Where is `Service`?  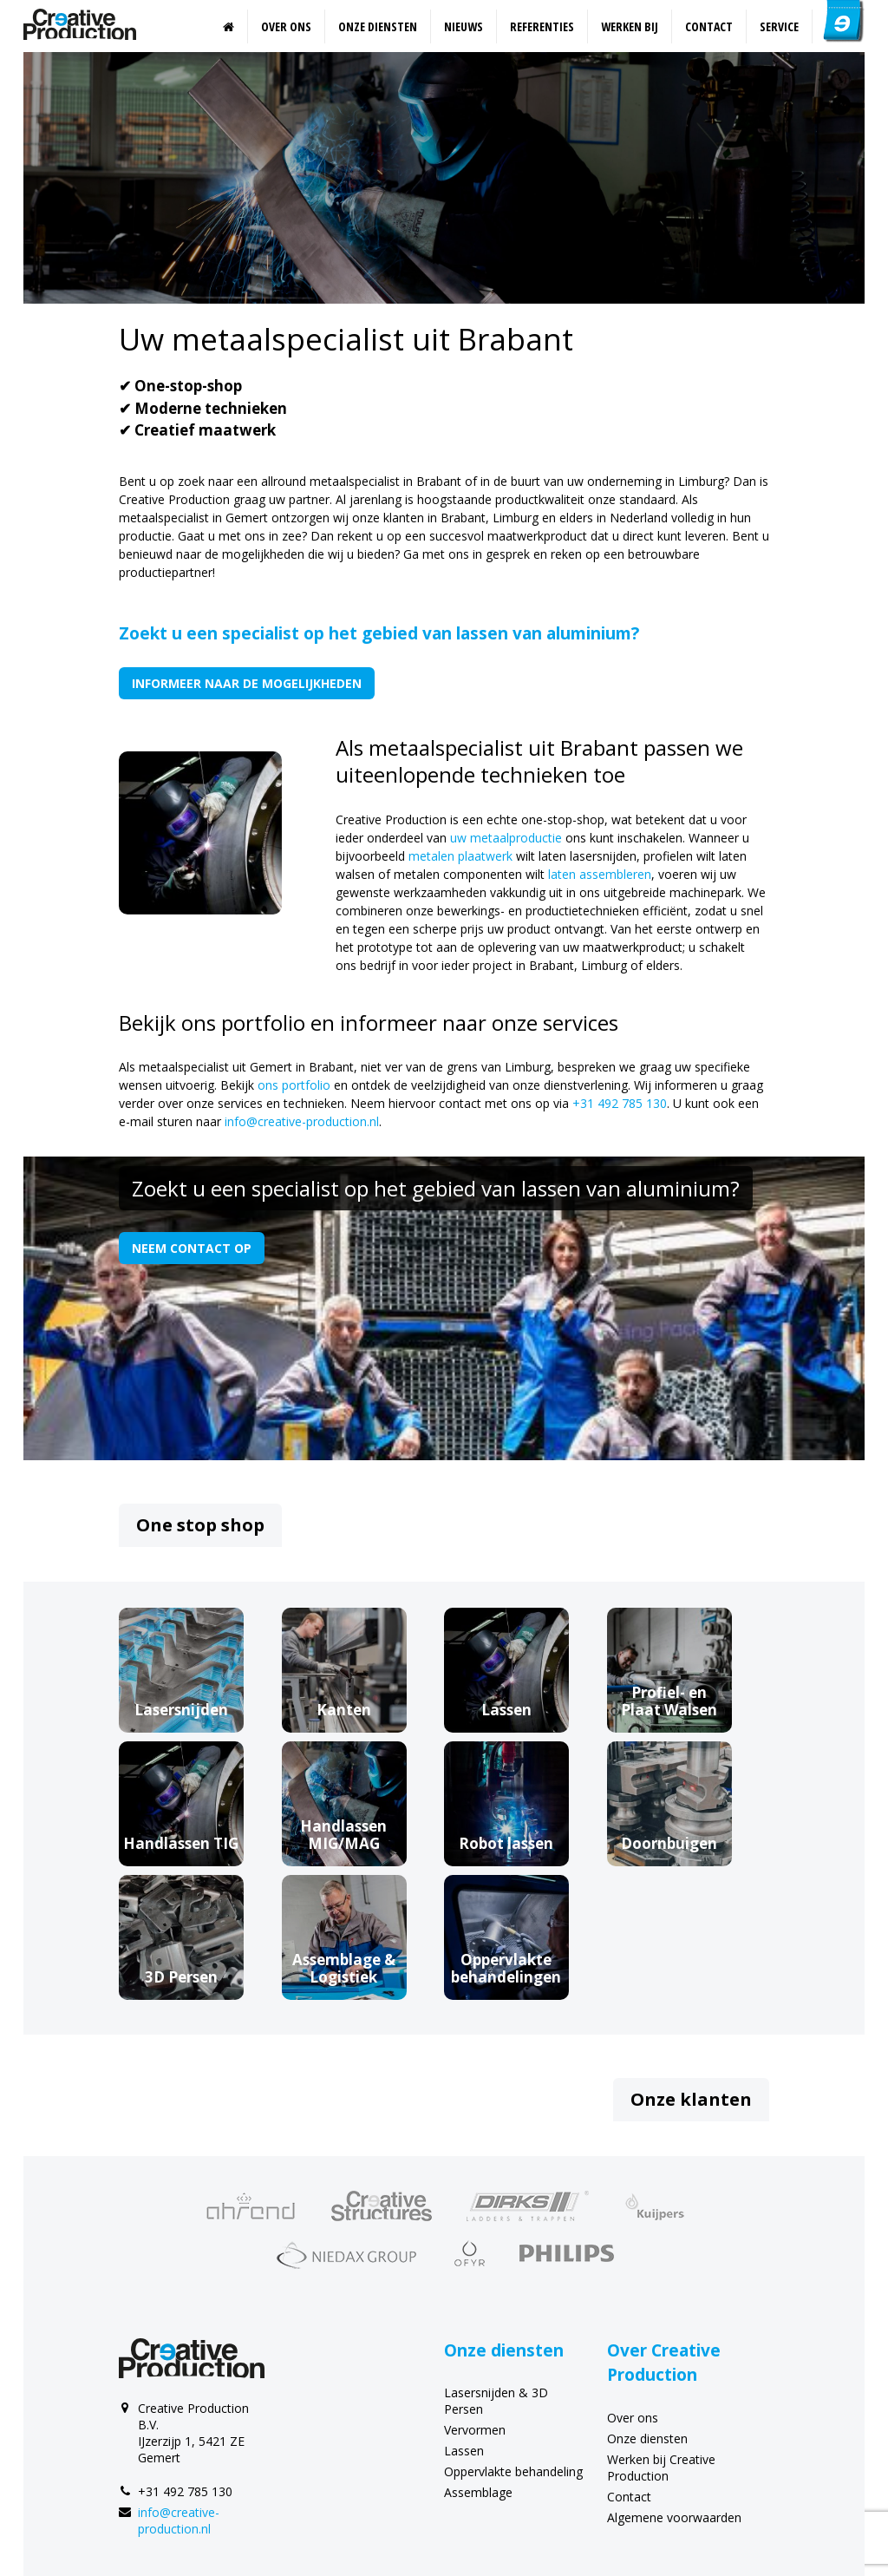 Service is located at coordinates (779, 26).